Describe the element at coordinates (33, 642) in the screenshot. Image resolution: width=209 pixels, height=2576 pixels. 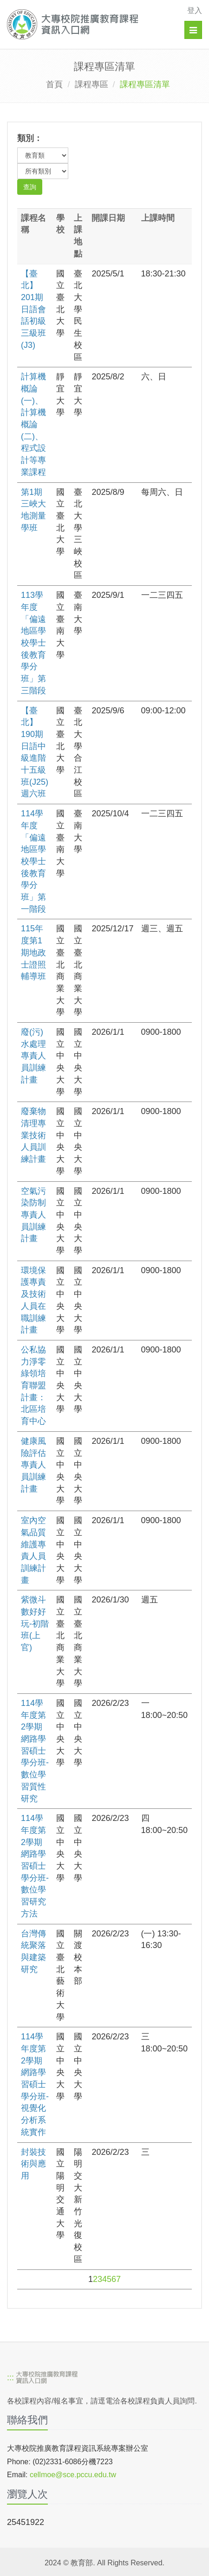
I see `113學年度「偏遠地區學校學士後教育學分班」第三階段` at that location.